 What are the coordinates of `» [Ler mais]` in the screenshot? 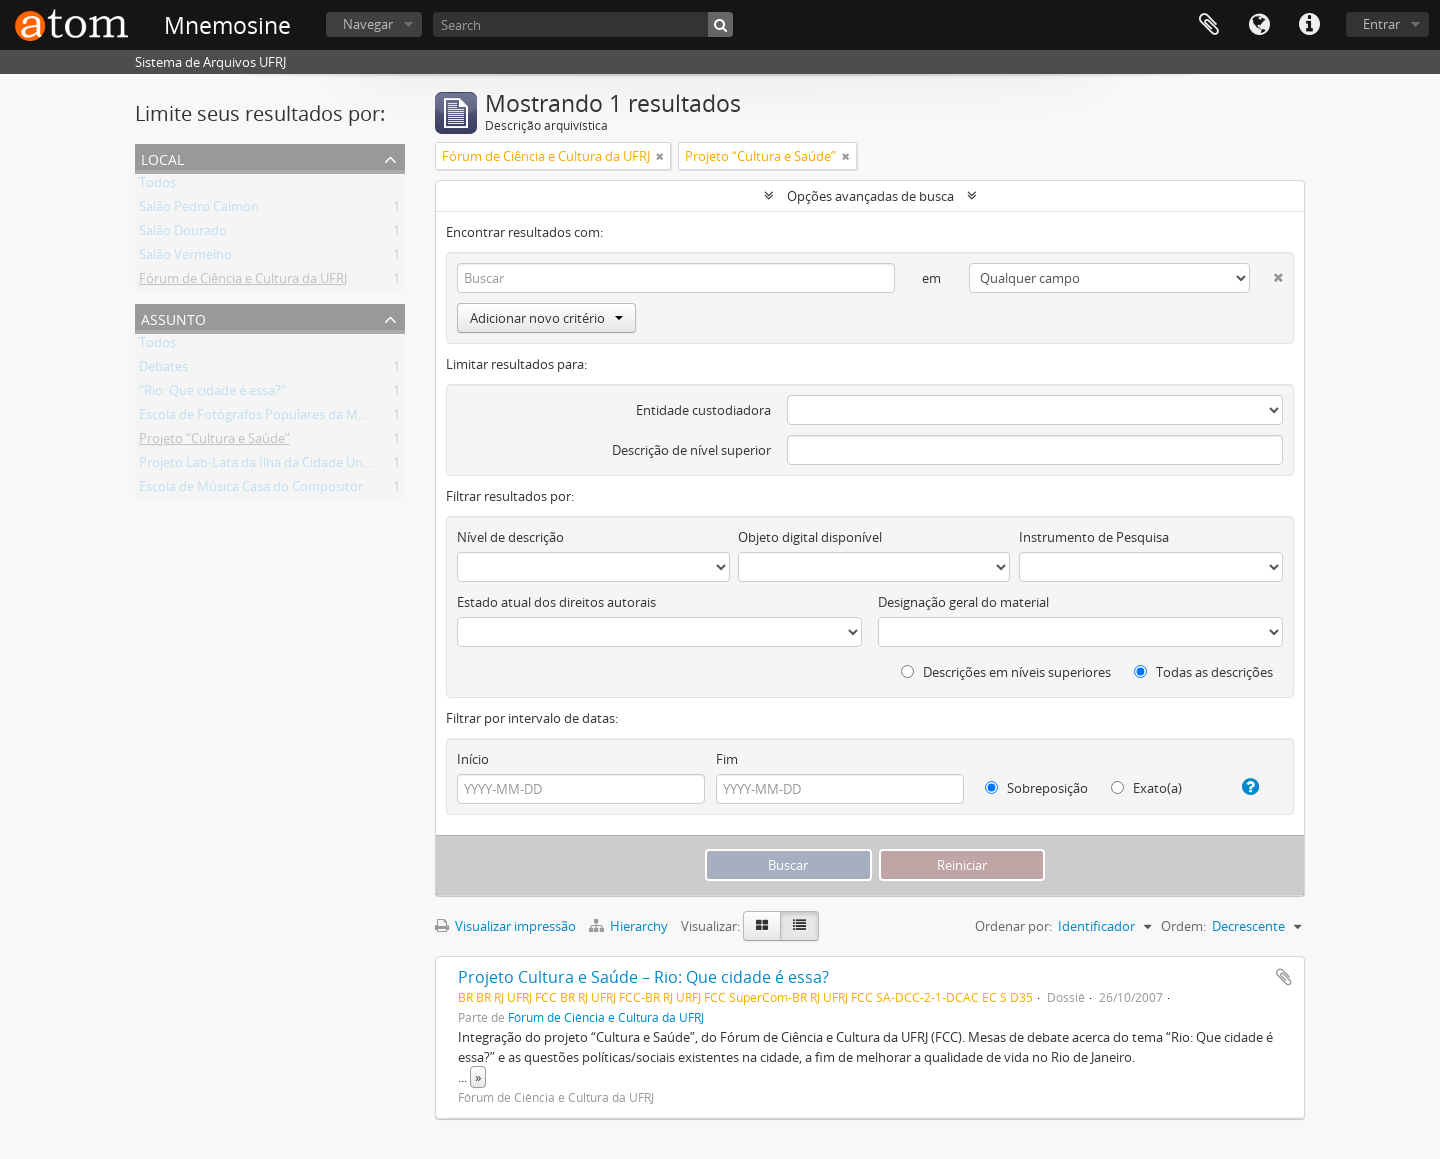 It's located at (478, 1077).